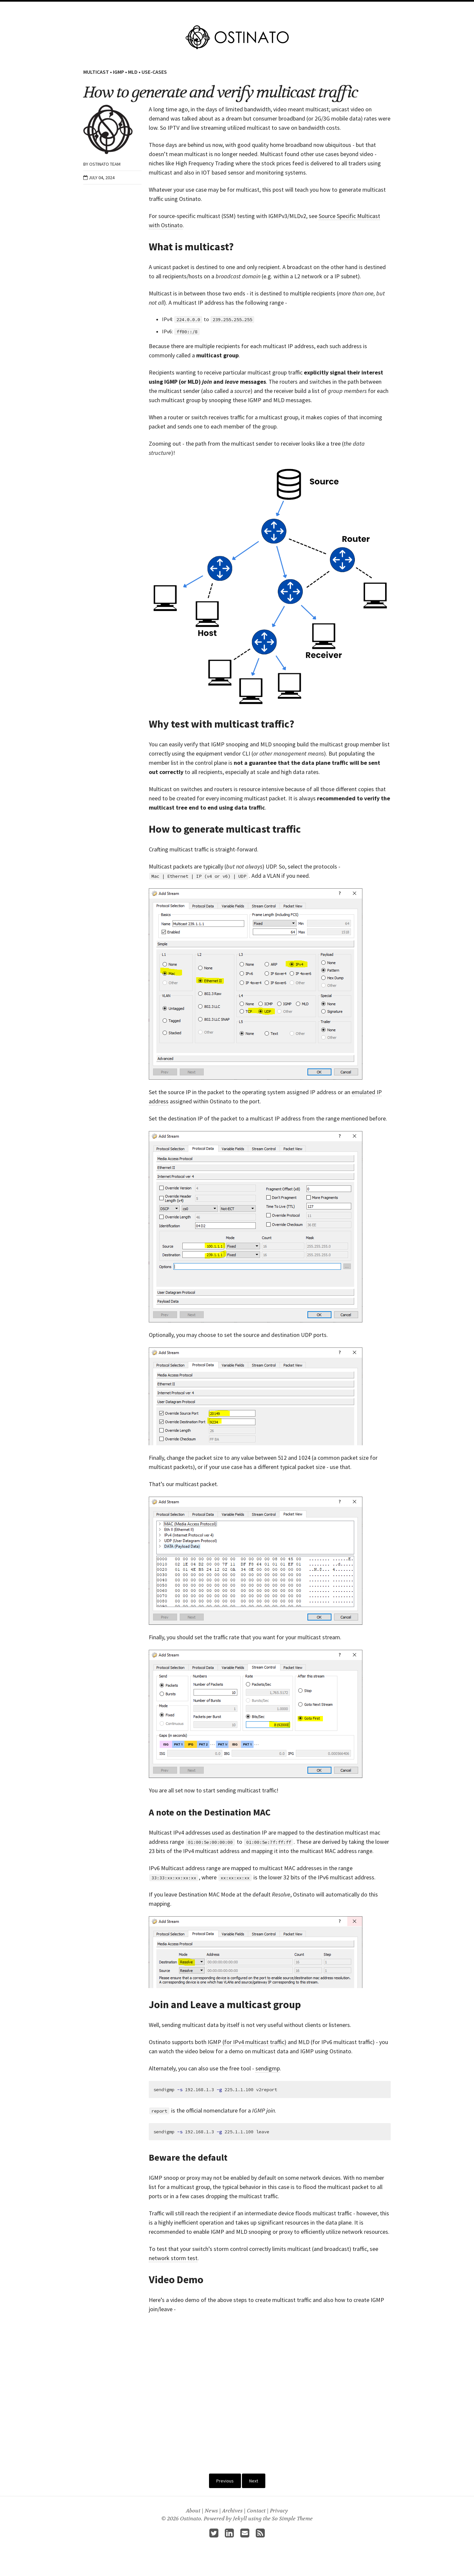 This screenshot has height=2576, width=474. Describe the element at coordinates (206, 9) in the screenshot. I see `Features` at that location.